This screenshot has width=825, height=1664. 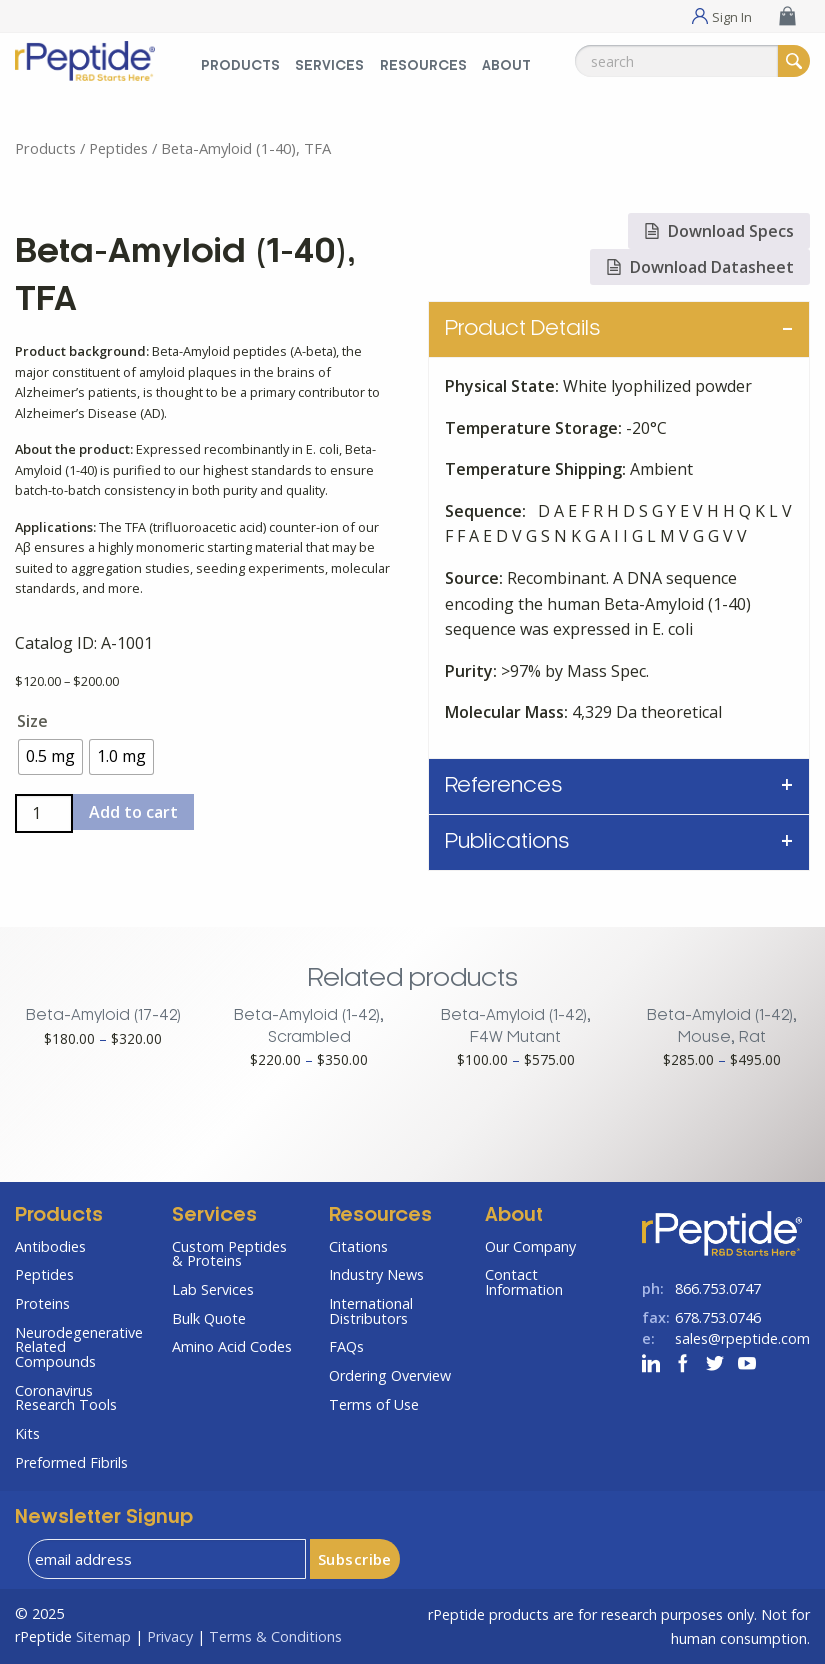 I want to click on Amino Acid Codes, so click(x=232, y=1346).